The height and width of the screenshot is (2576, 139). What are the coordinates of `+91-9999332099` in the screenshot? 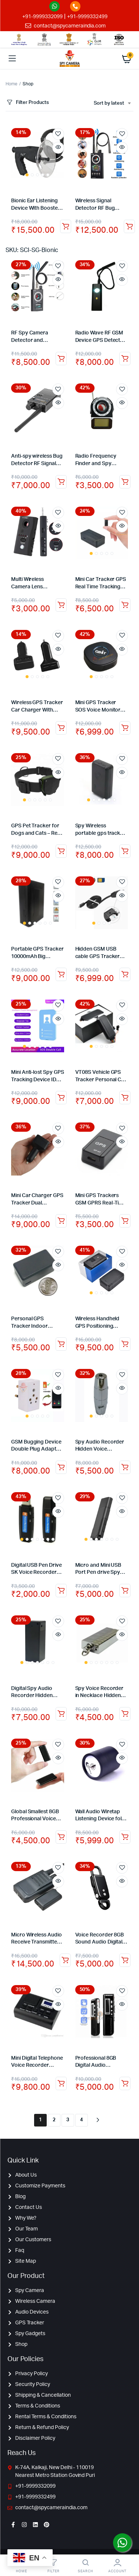 It's located at (42, 16).